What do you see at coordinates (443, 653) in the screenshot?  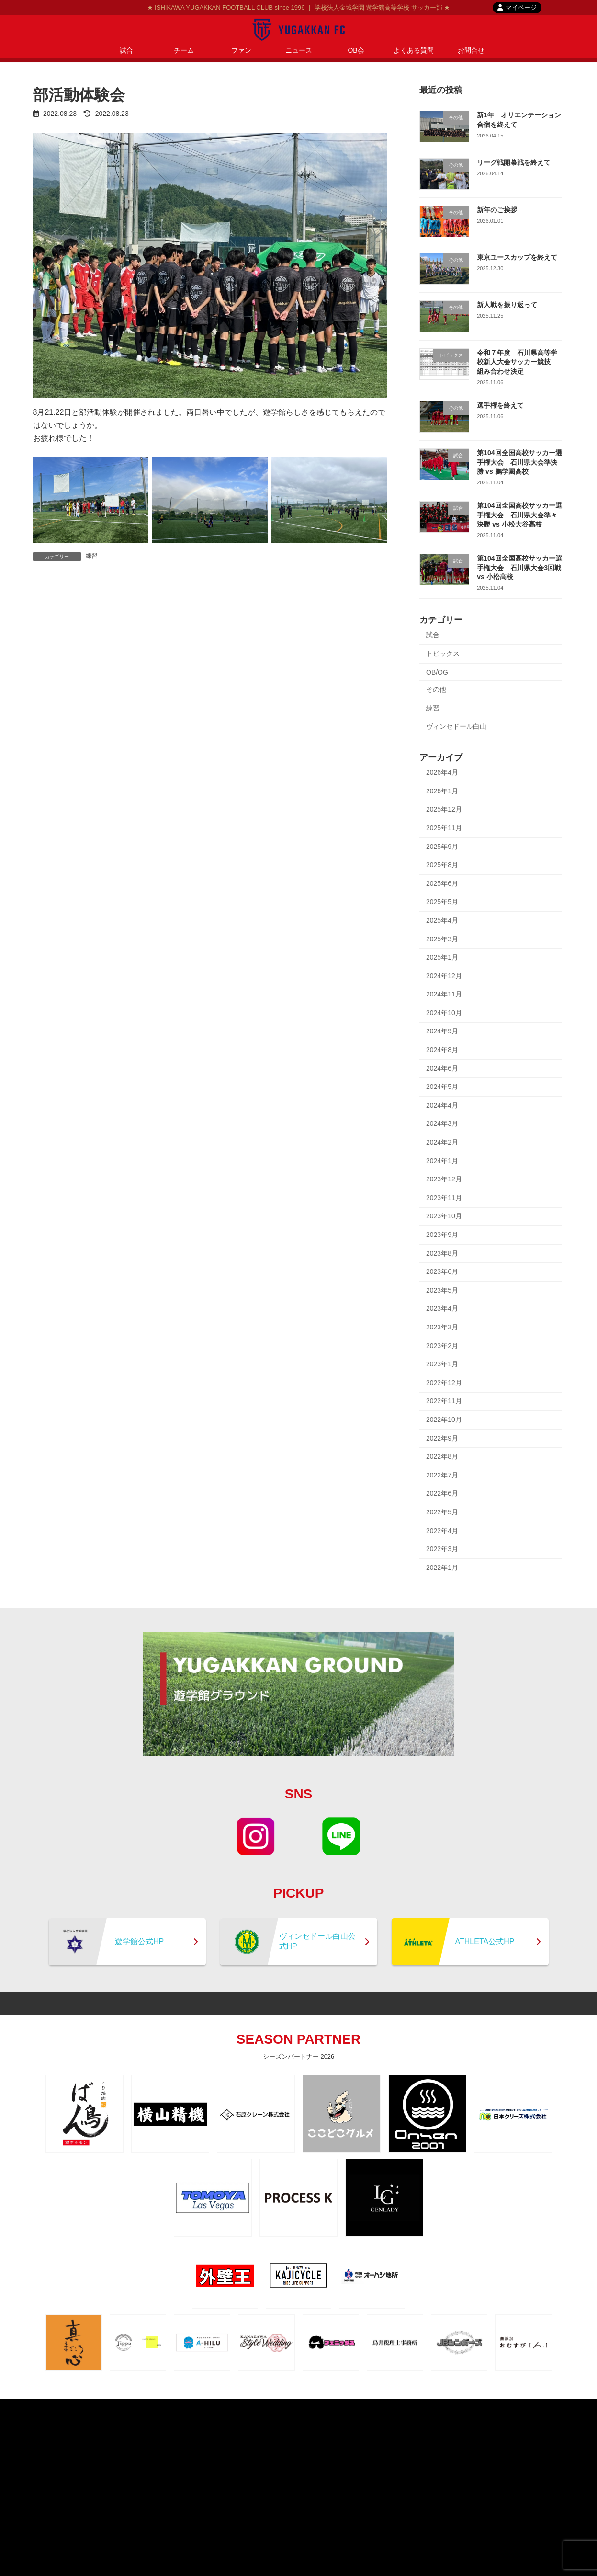 I see `トピックス` at bounding box center [443, 653].